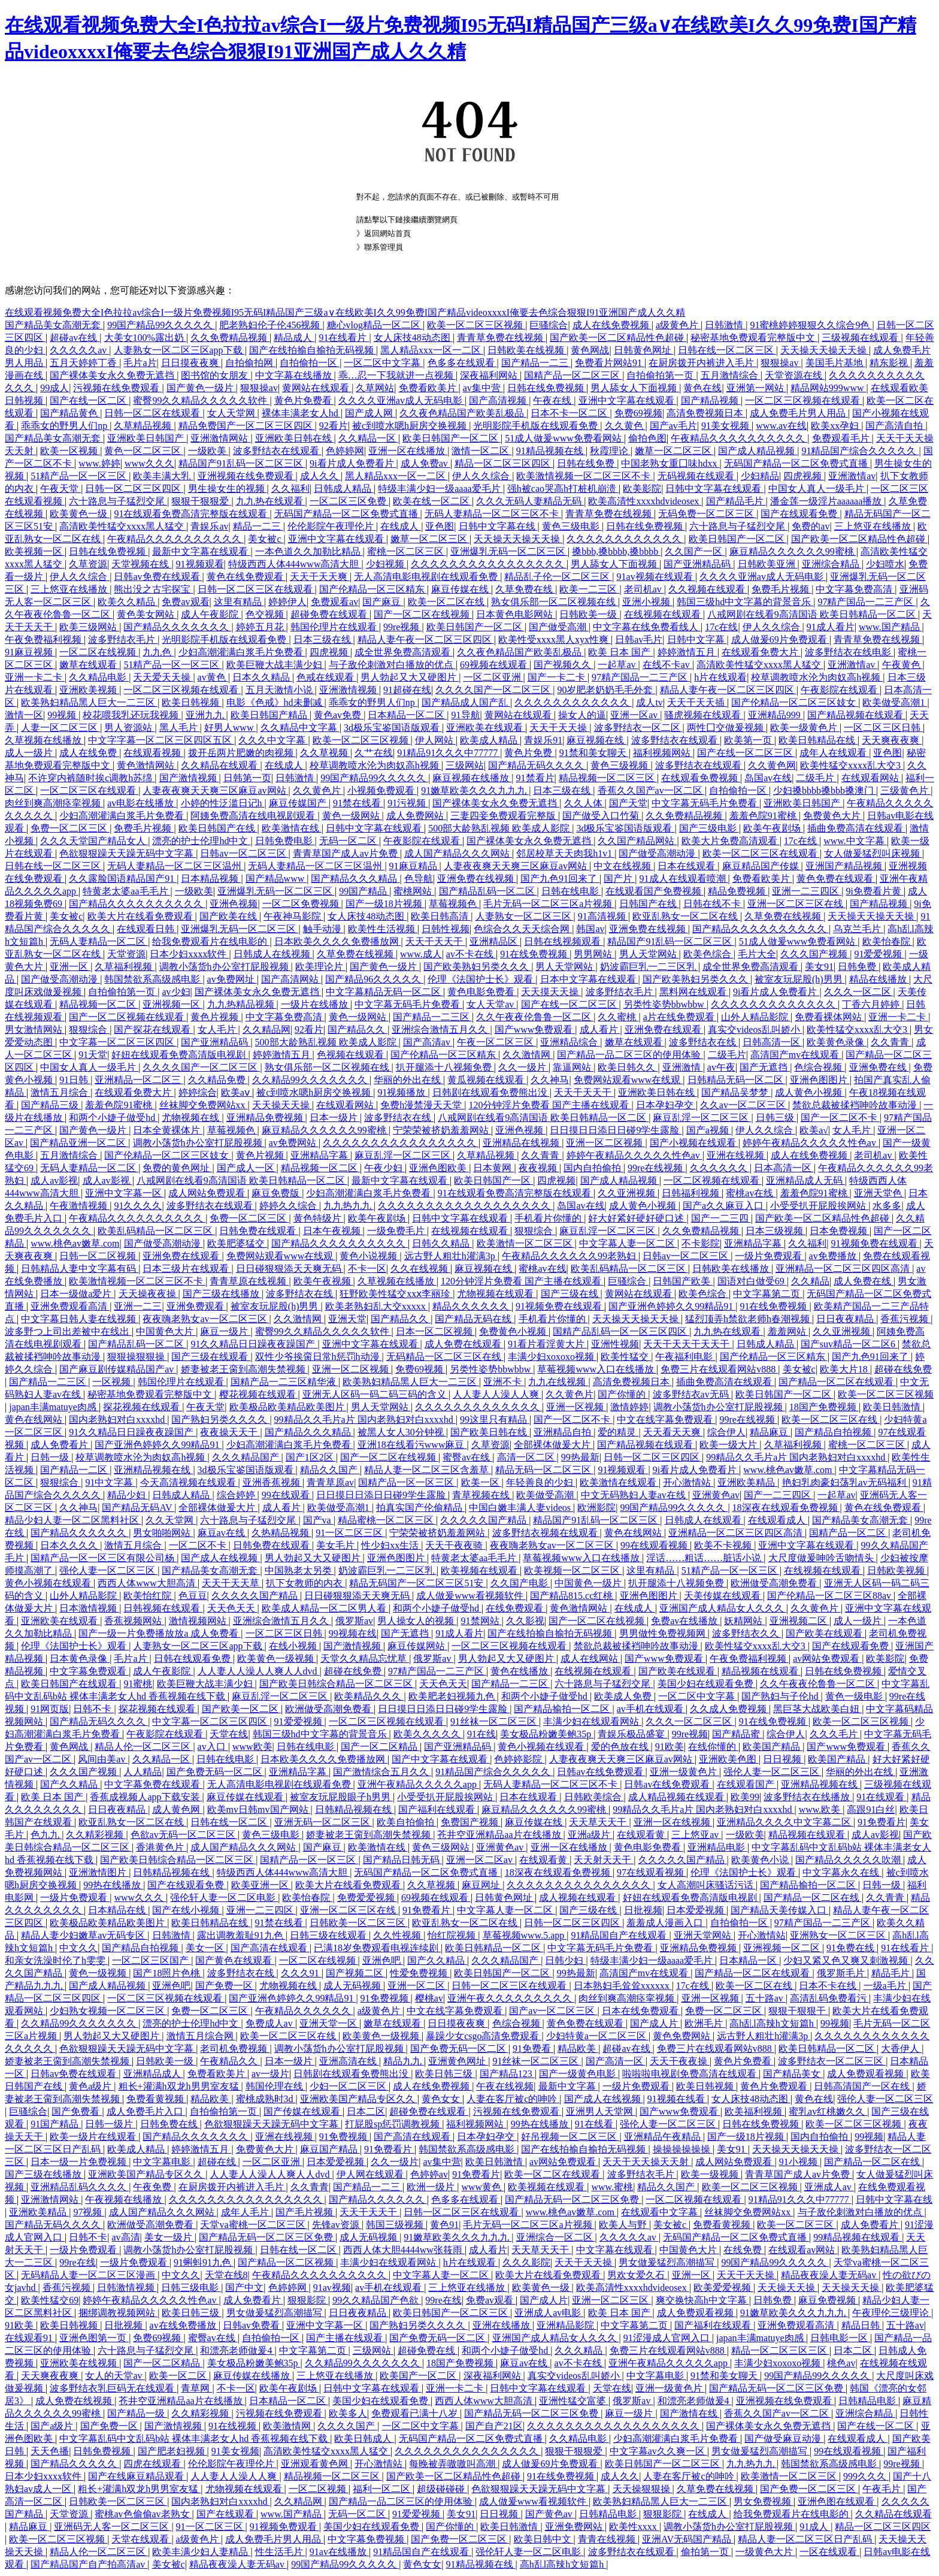  What do you see at coordinates (241, 1935) in the screenshot?
I see `露出调教羞耻91九色` at bounding box center [241, 1935].